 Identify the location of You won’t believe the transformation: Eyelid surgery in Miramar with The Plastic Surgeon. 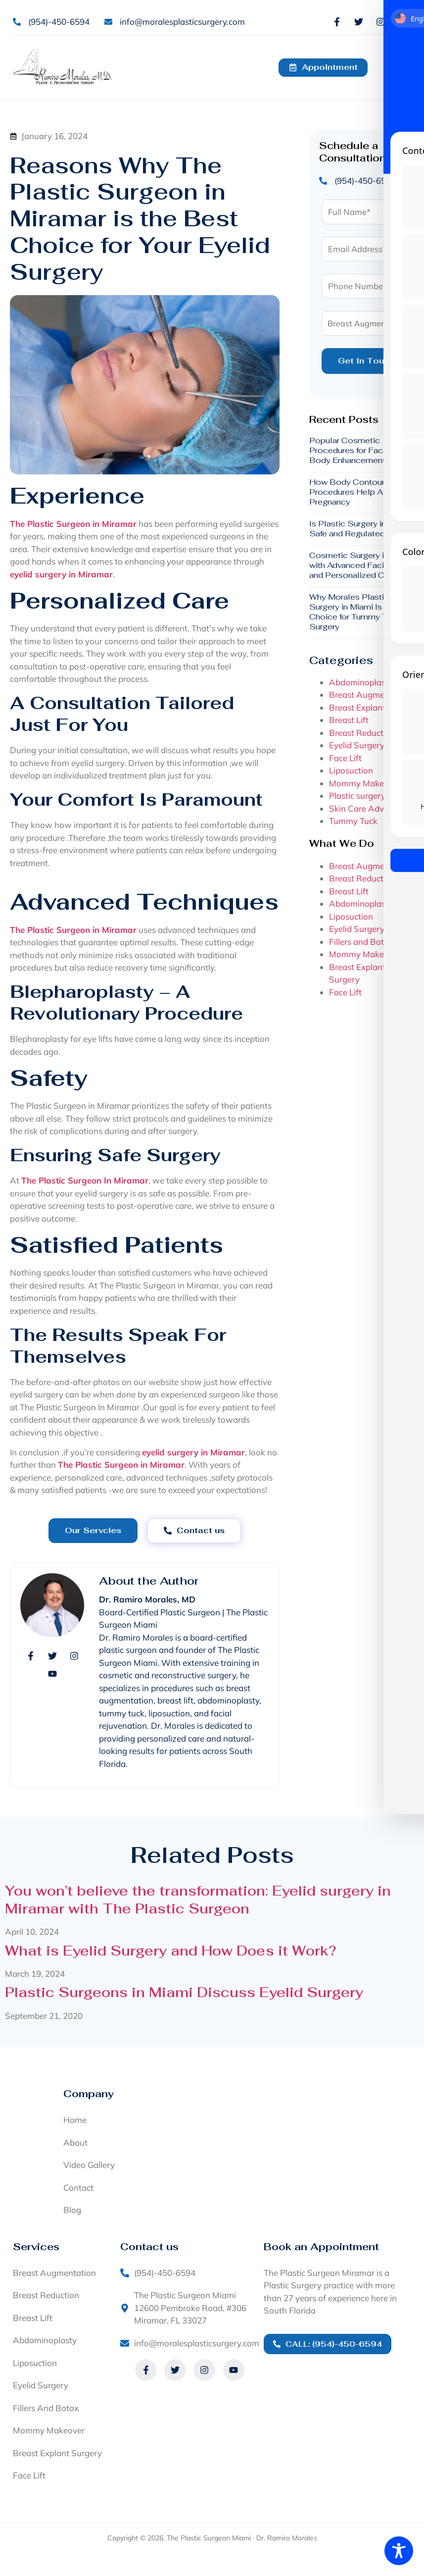
(198, 1899).